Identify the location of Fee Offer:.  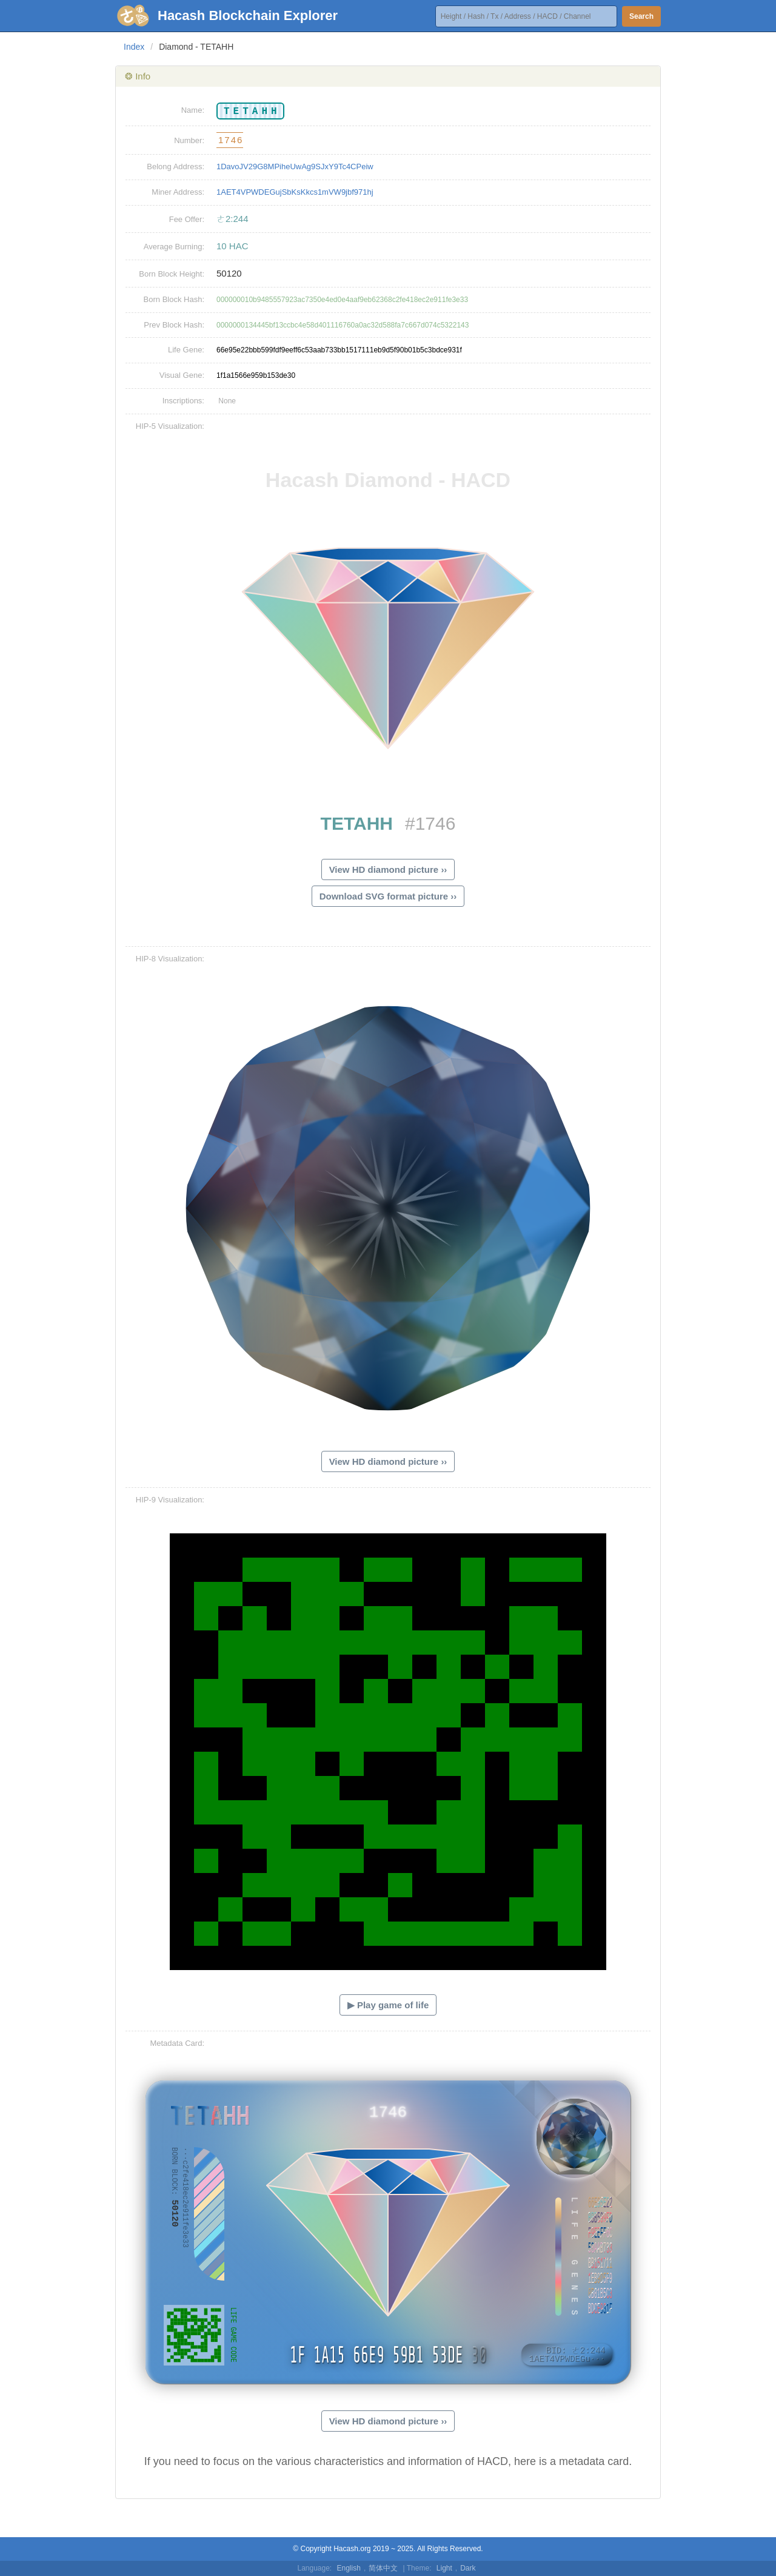
(186, 219).